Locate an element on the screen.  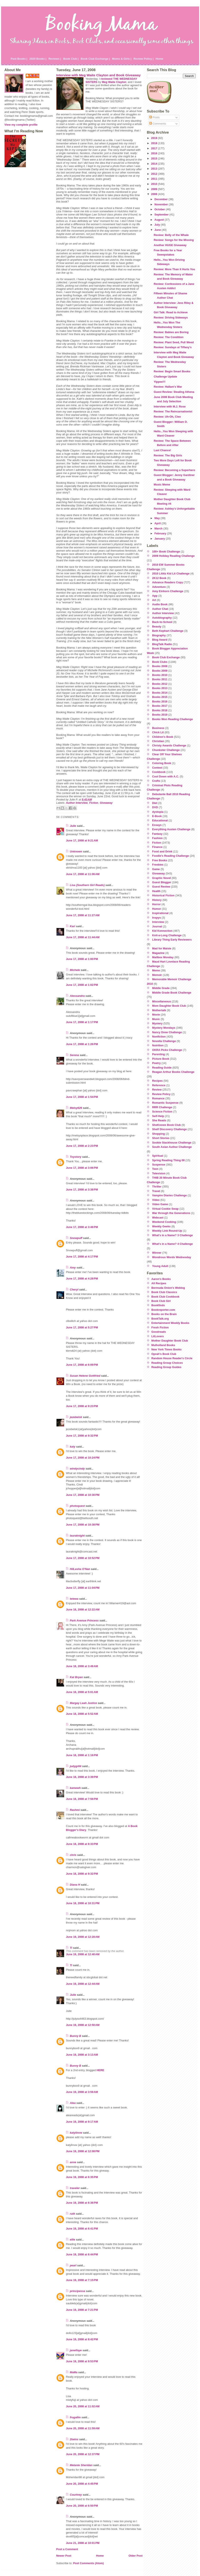
Older Post is located at coordinates (136, 2555).